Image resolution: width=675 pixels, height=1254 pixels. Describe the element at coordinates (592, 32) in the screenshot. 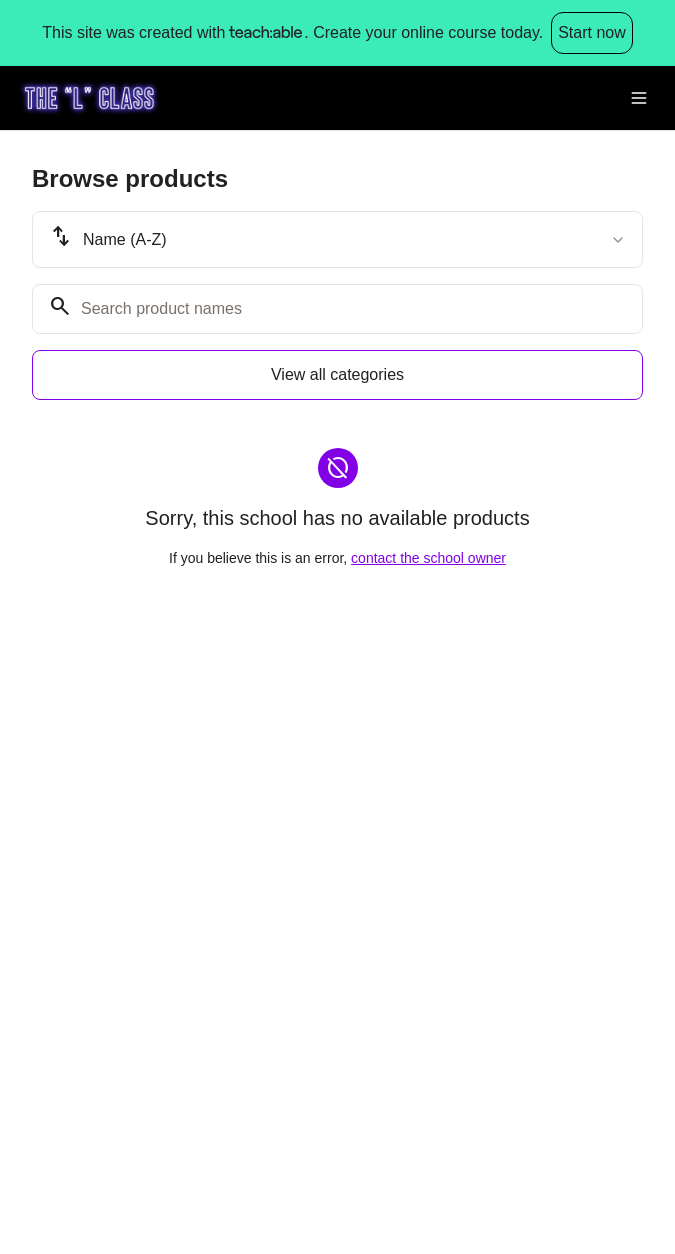

I see `Start now` at that location.